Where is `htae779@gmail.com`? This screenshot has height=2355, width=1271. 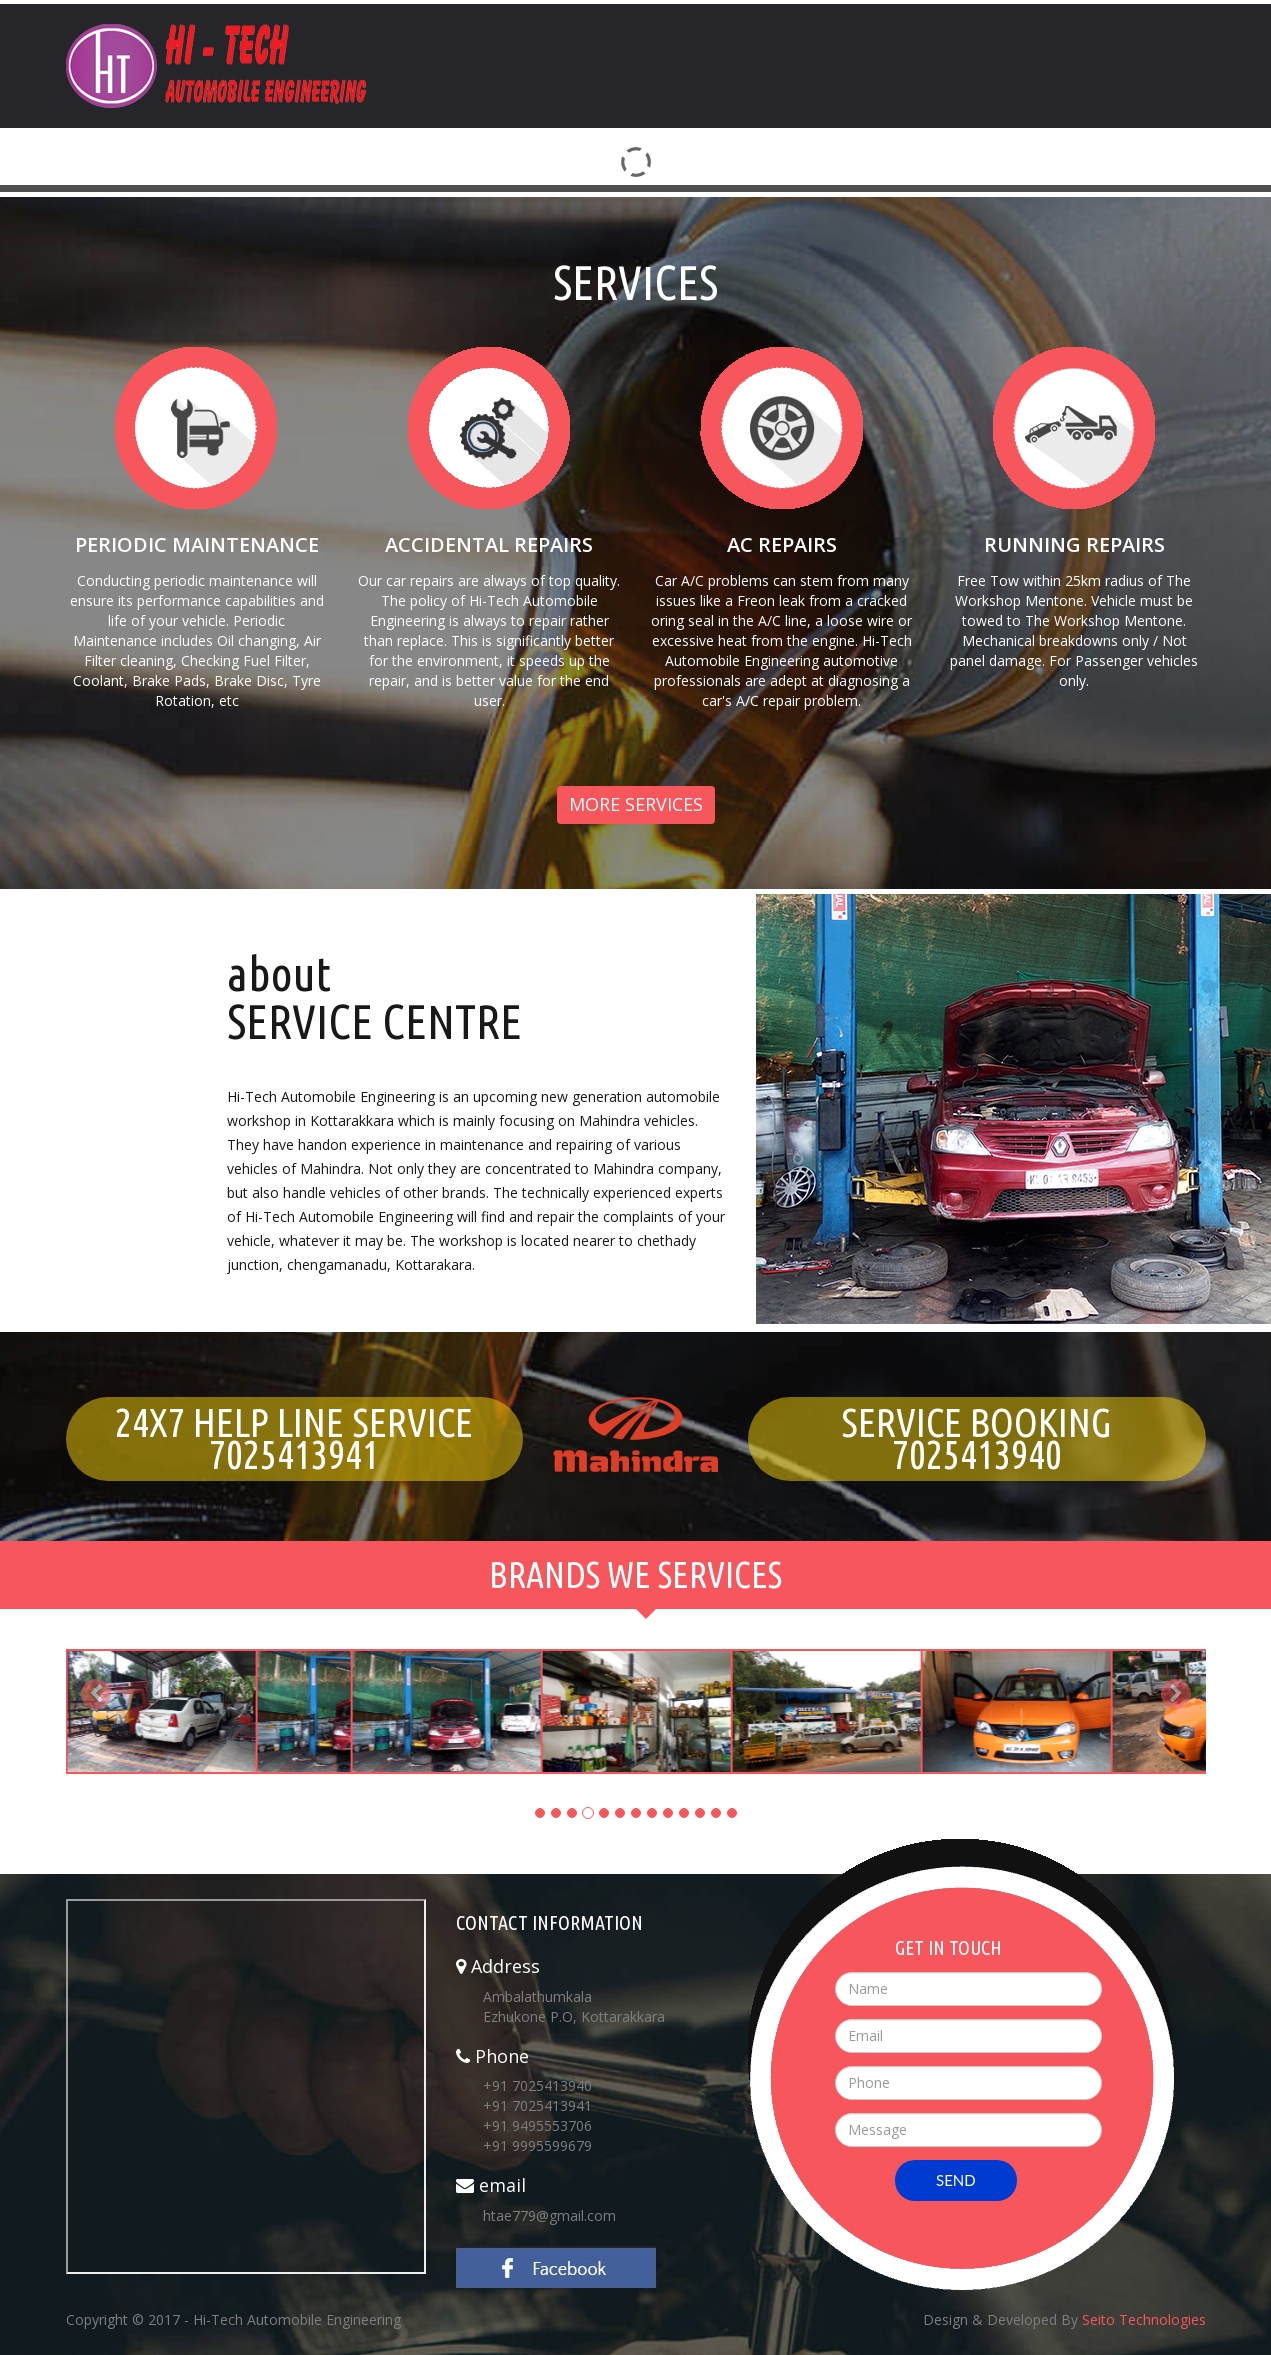
htae779@gmail.com is located at coordinates (549, 2215).